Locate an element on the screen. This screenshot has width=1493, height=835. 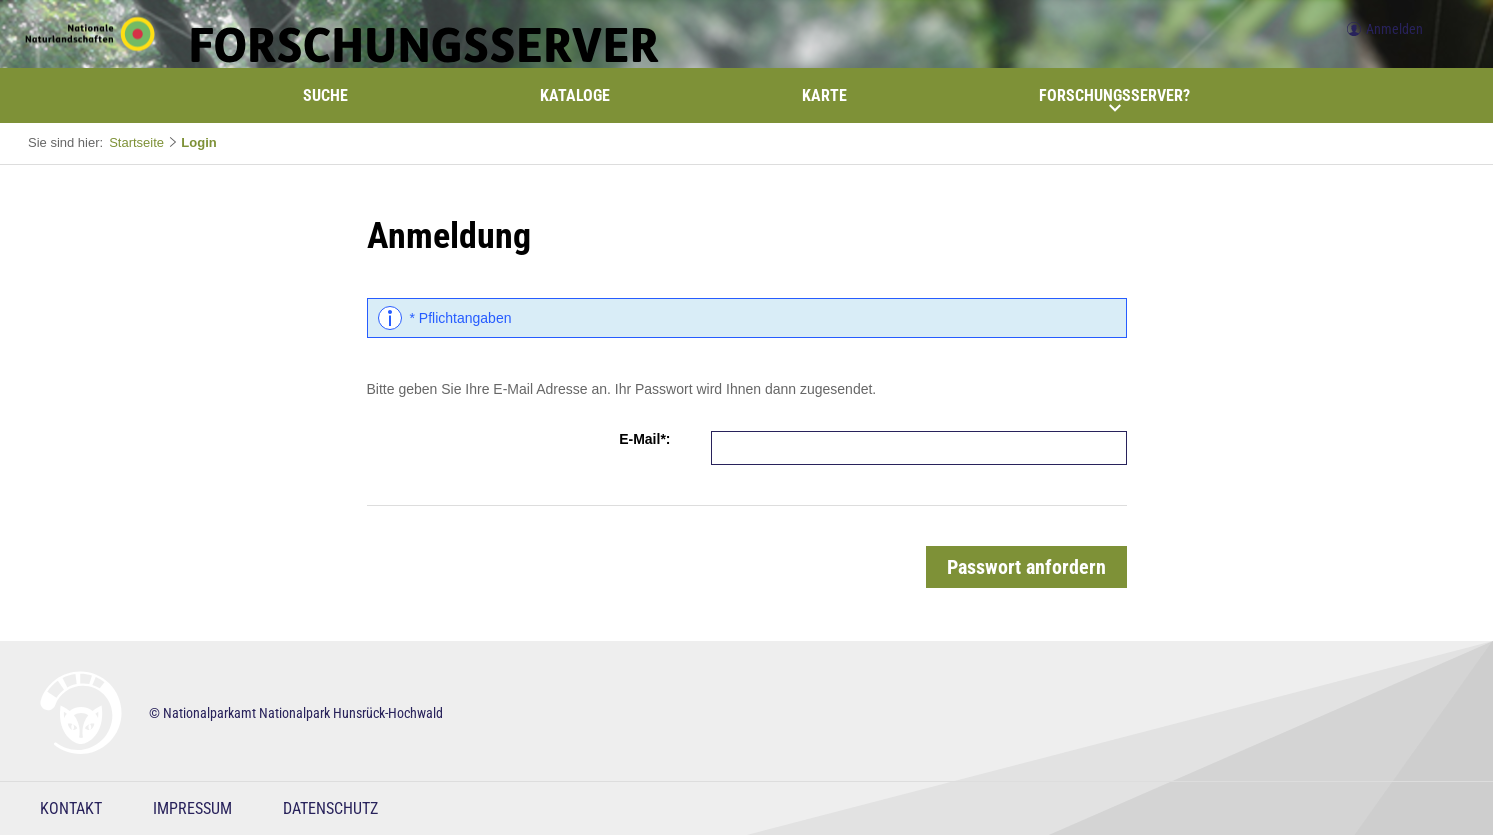
Datenschutz is located at coordinates (330, 808).